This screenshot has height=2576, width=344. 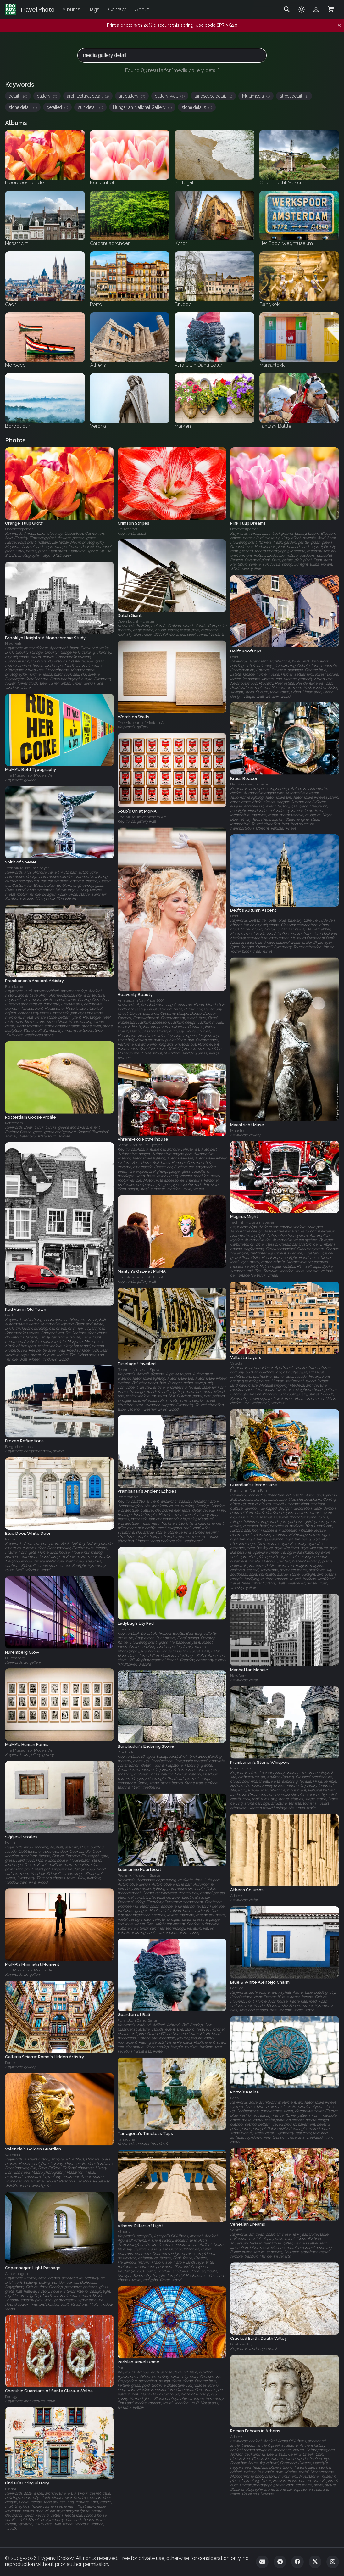 What do you see at coordinates (294, 95) in the screenshot?
I see `street detail` at bounding box center [294, 95].